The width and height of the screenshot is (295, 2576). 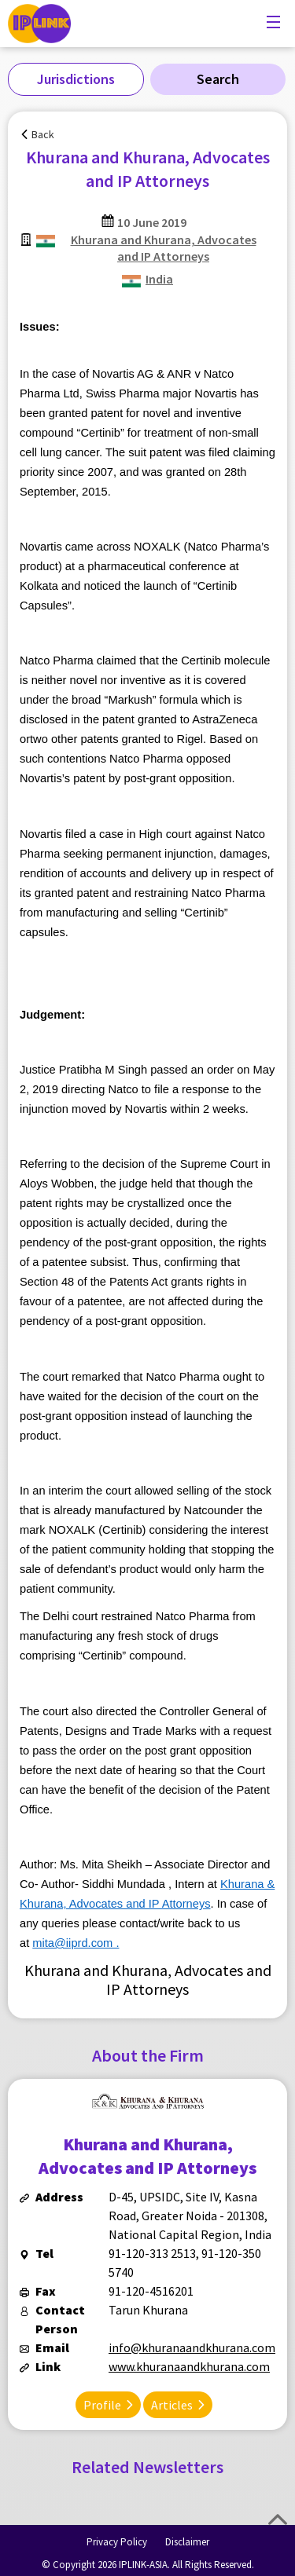 I want to click on Profile, so click(x=102, y=2405).